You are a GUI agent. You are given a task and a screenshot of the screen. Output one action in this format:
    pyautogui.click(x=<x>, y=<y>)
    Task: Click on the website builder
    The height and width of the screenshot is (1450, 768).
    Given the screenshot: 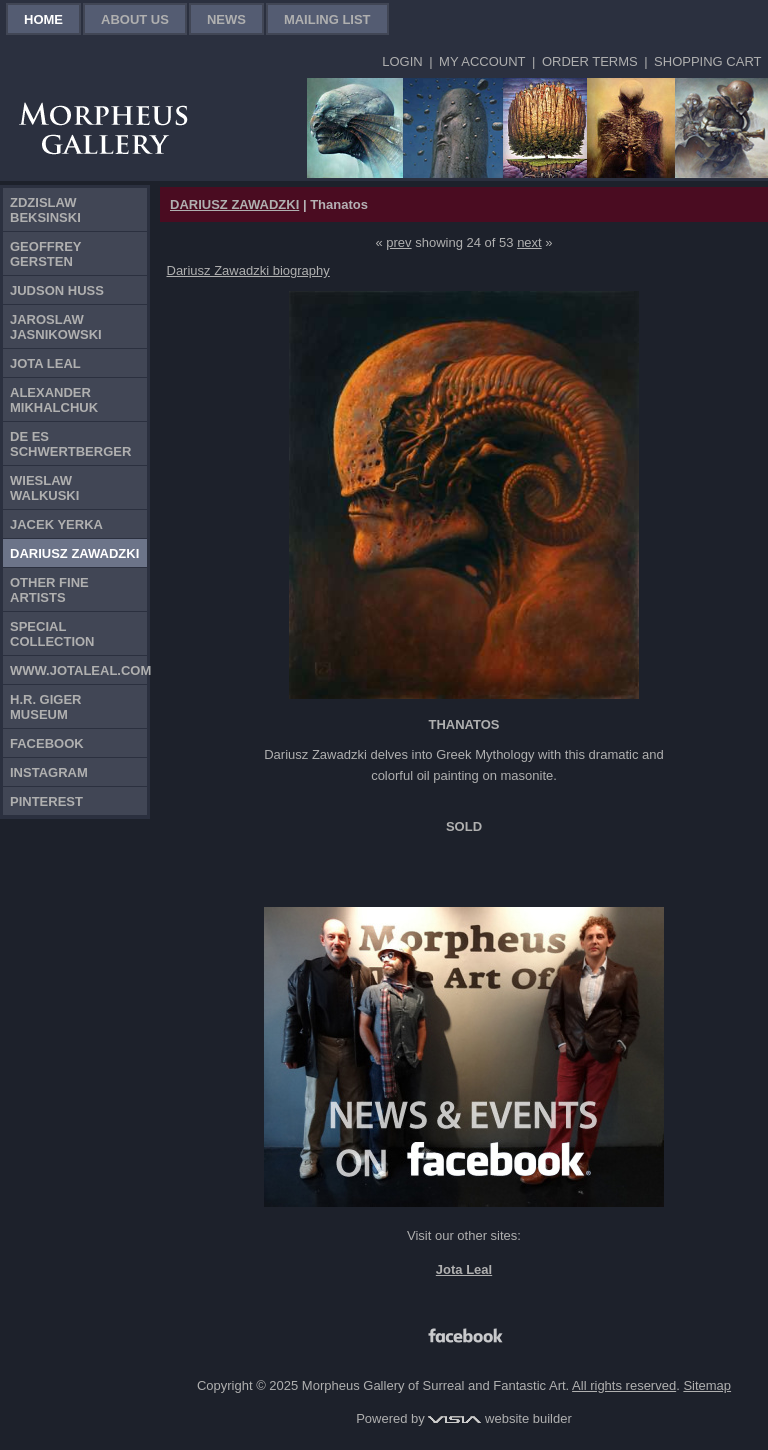 What is the action you would take?
    pyautogui.click(x=499, y=1418)
    